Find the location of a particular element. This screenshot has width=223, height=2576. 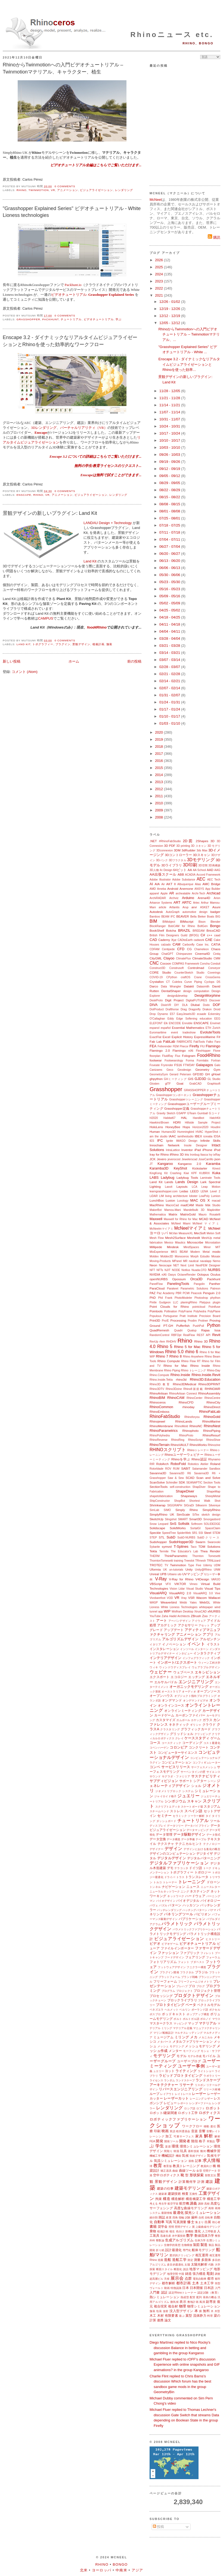

2022 is located at coordinates (159, 288).